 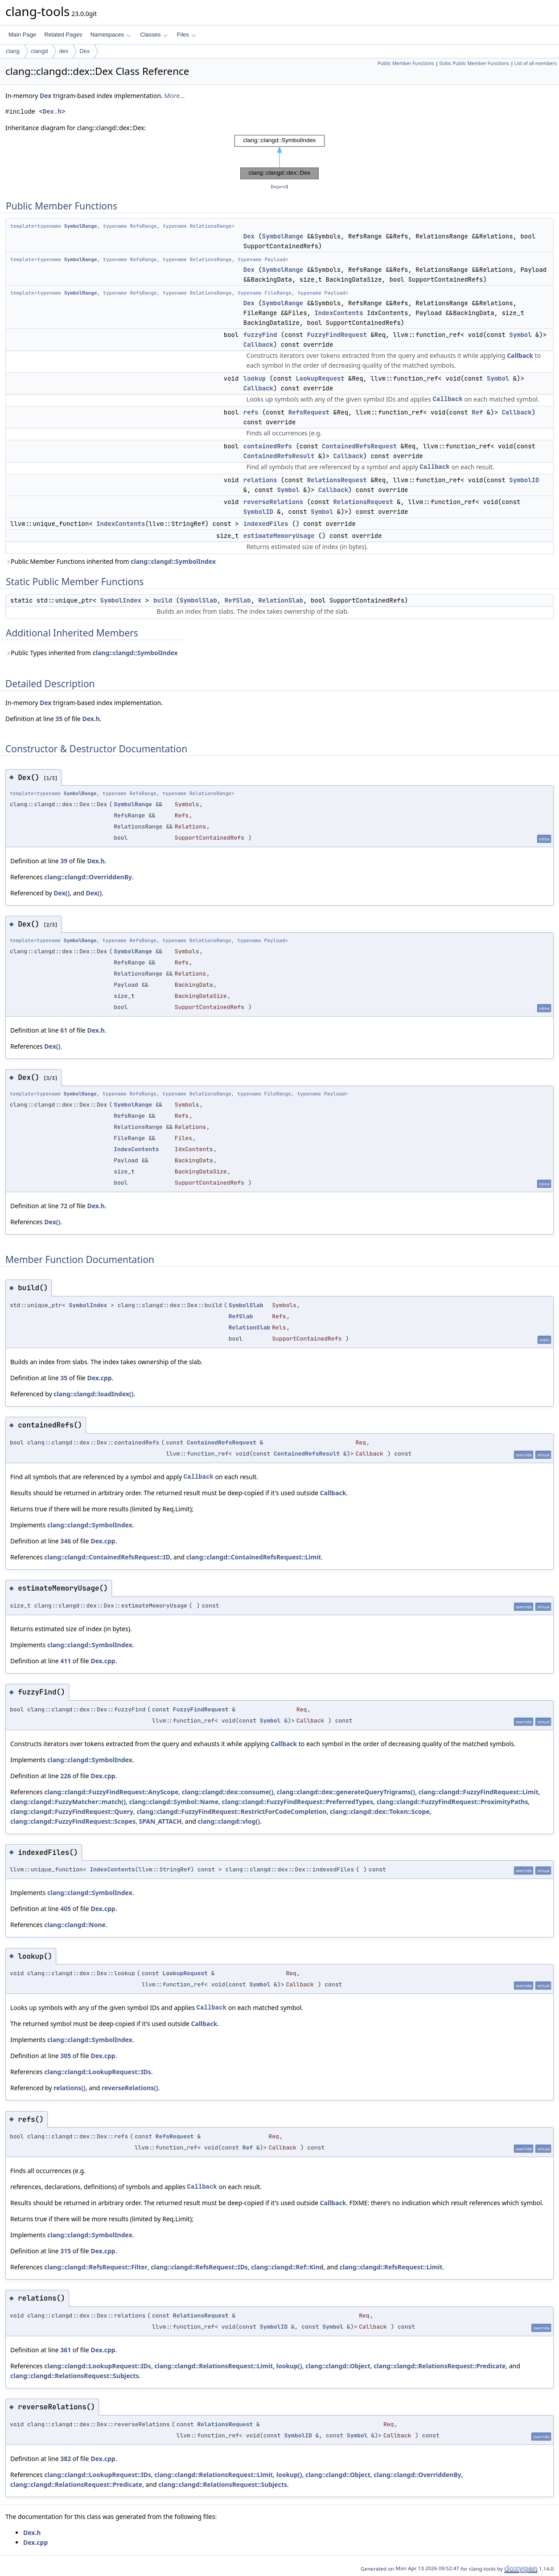 What do you see at coordinates (75, 1924) in the screenshot?
I see `clang::clangd::None` at bounding box center [75, 1924].